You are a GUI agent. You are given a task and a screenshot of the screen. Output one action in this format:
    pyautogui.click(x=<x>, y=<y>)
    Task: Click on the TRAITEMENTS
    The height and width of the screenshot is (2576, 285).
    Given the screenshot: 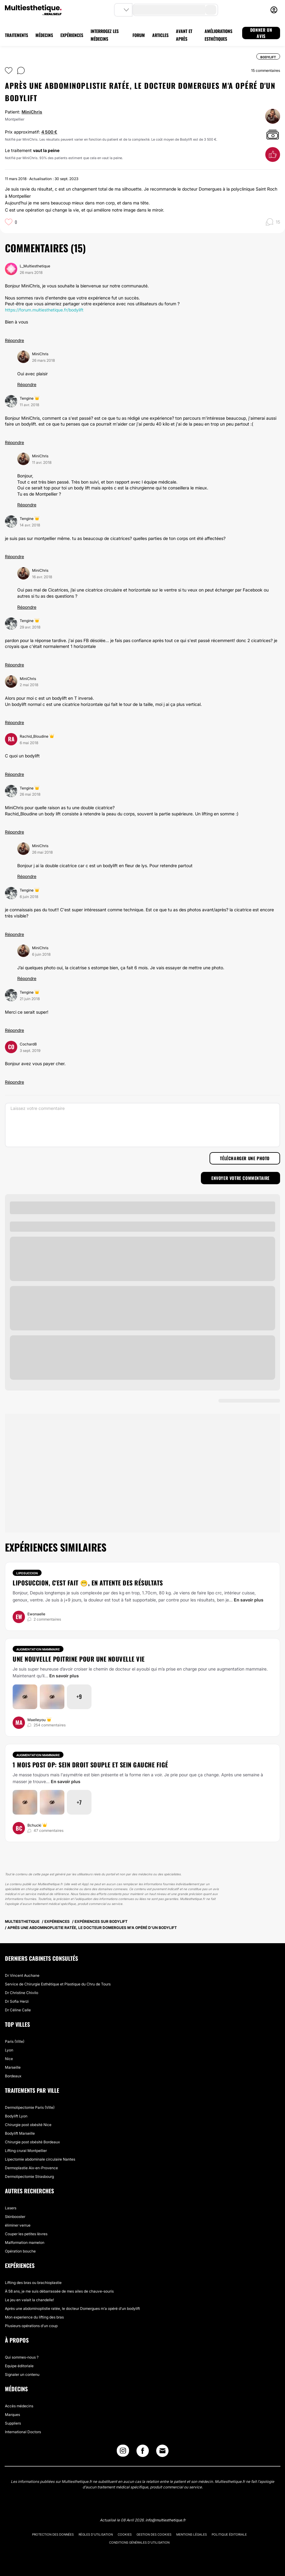 What is the action you would take?
    pyautogui.click(x=16, y=35)
    